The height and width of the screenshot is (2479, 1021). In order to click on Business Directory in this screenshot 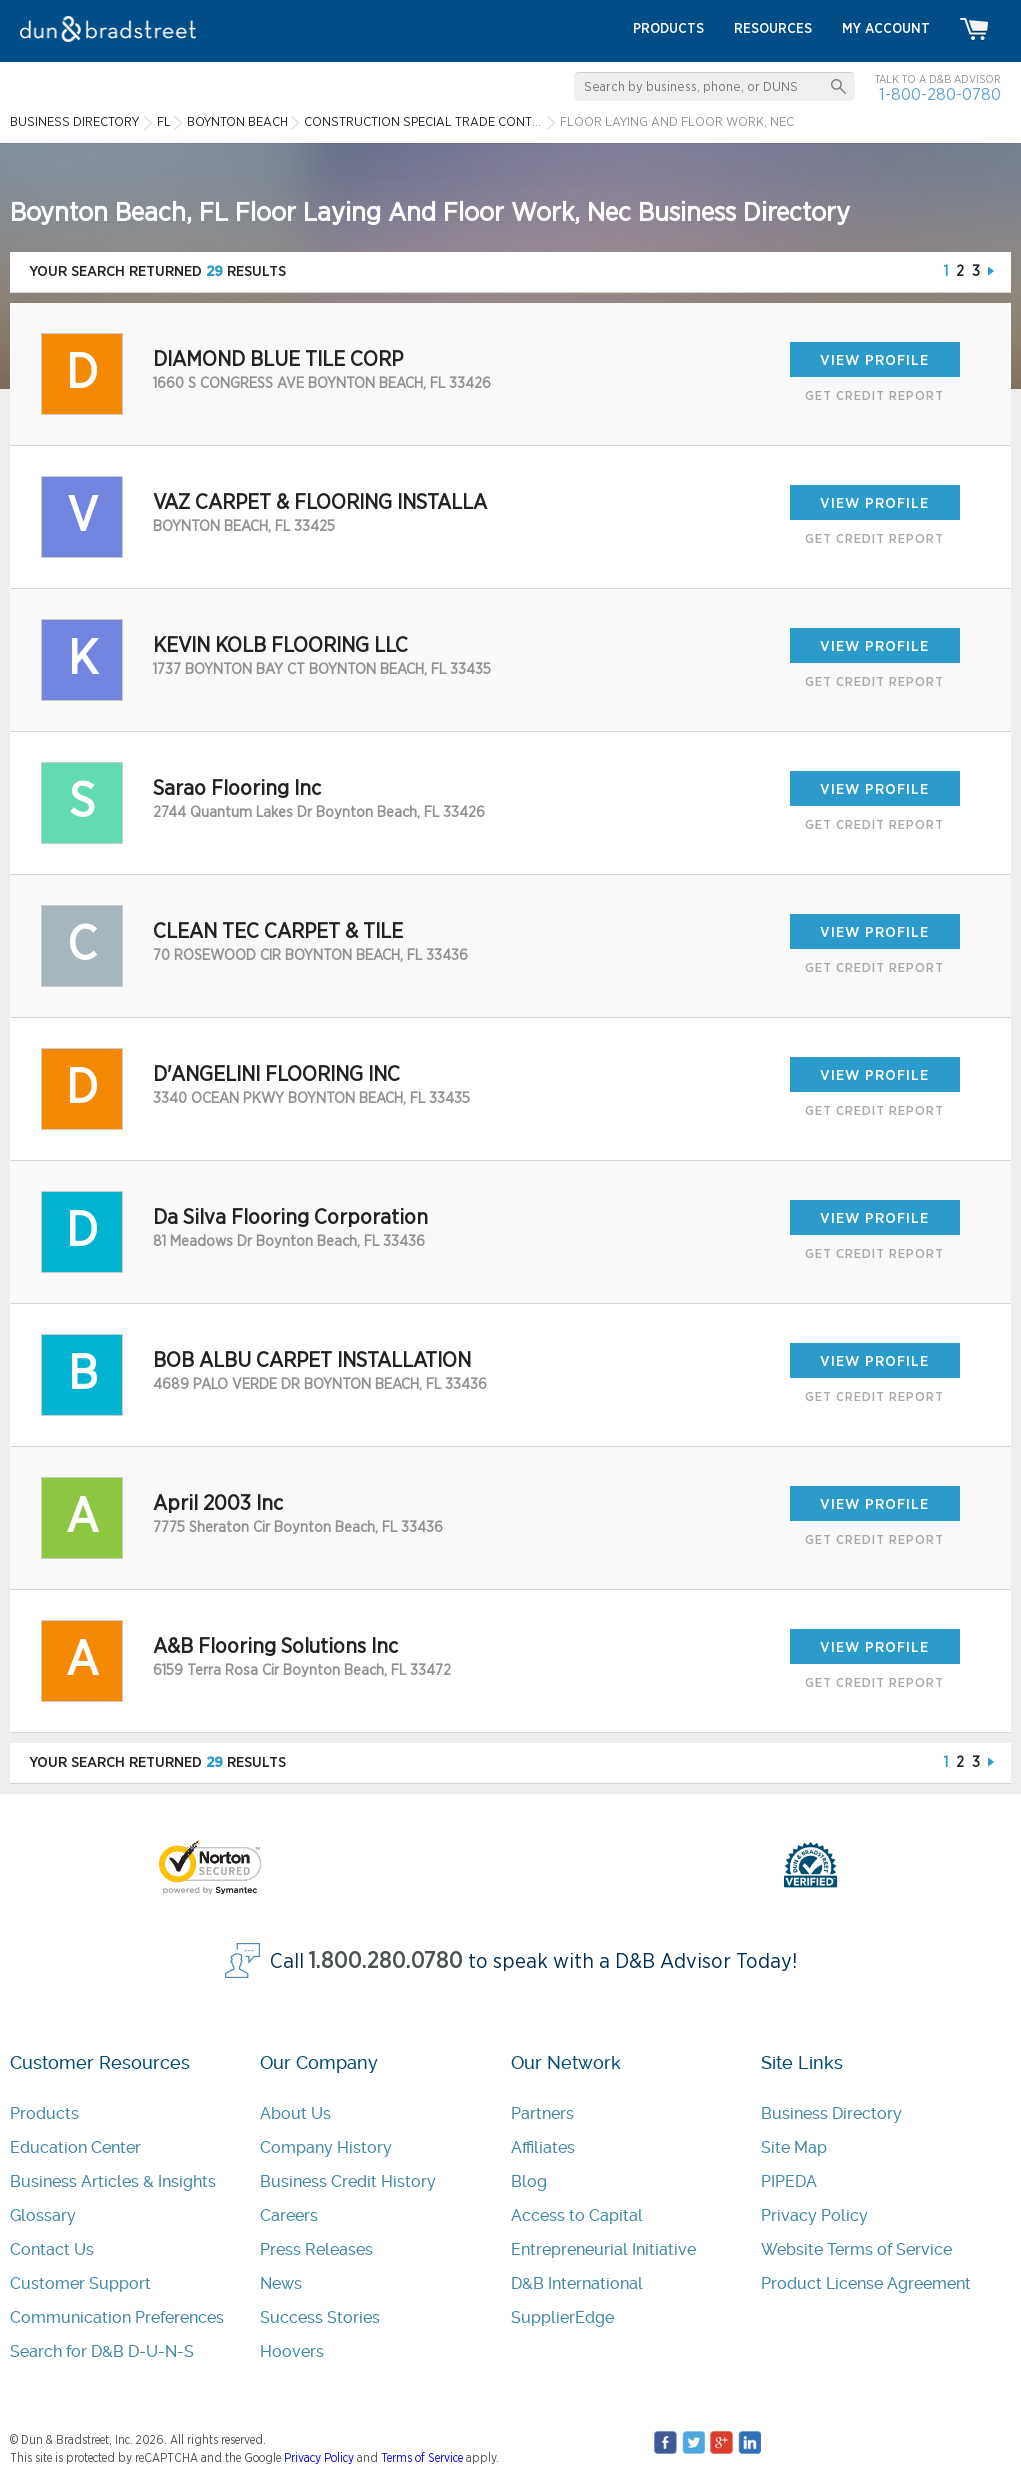, I will do `click(831, 2113)`.